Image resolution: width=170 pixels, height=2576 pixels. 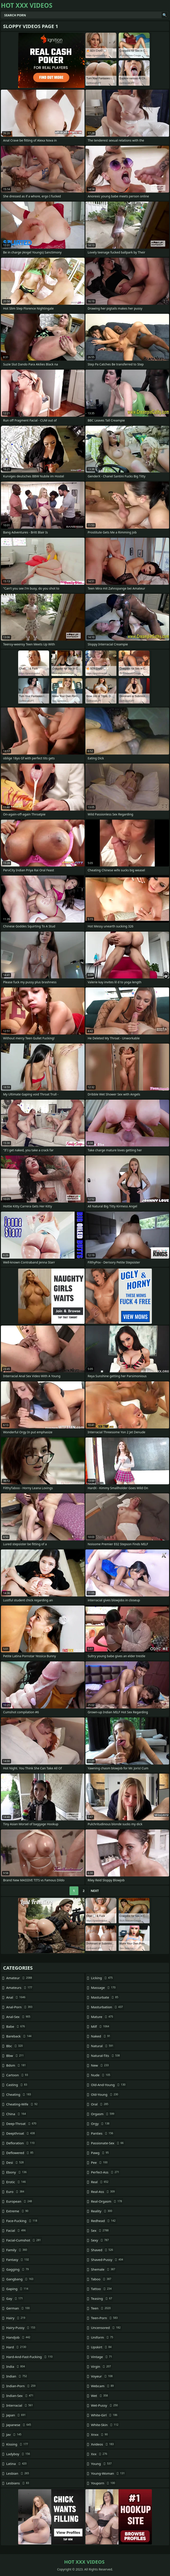 I want to click on bbc, so click(x=15, y=2046).